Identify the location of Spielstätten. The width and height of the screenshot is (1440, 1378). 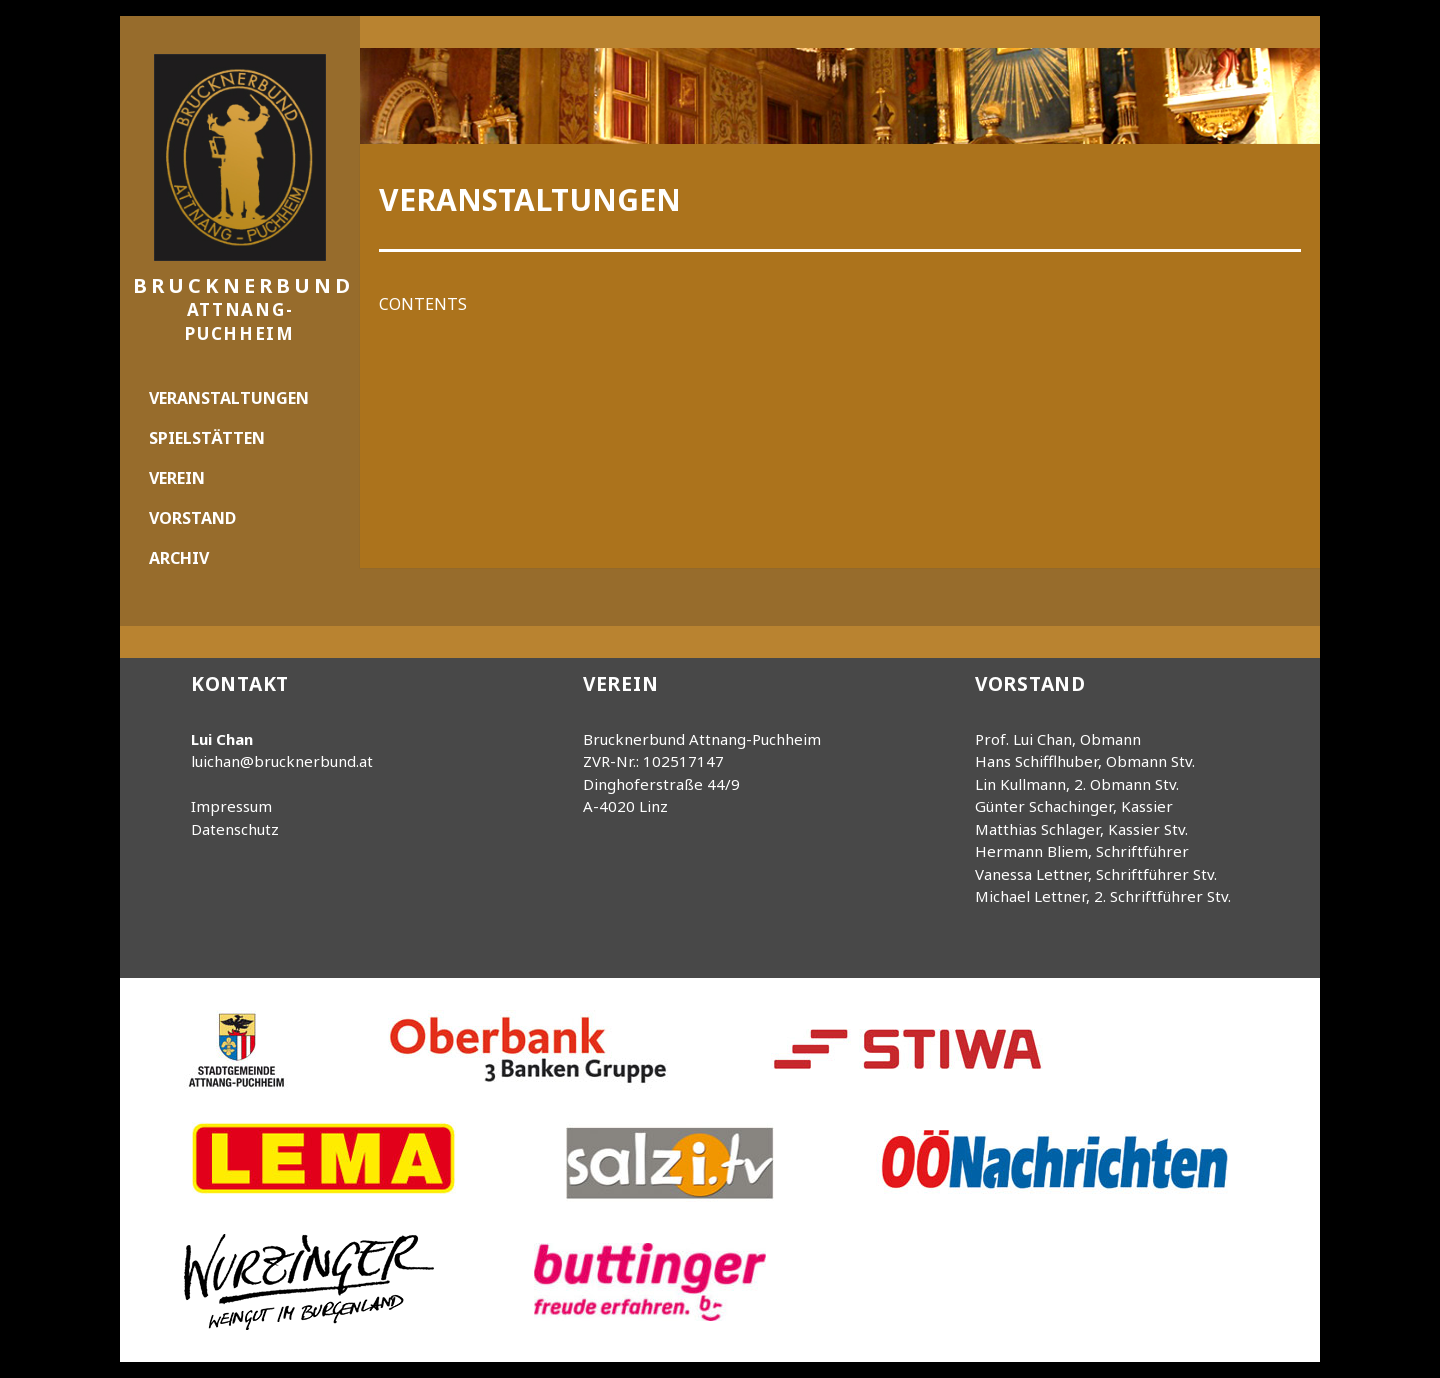
(207, 438).